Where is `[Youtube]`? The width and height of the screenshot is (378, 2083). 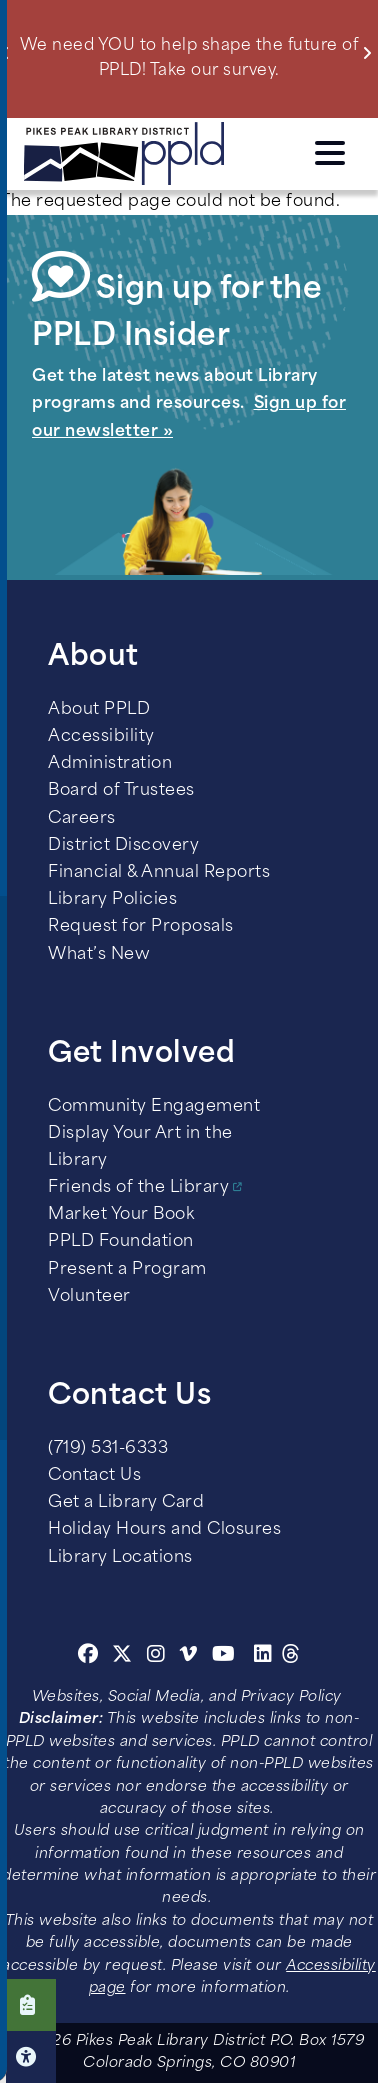
[Youtube] is located at coordinates (224, 1657).